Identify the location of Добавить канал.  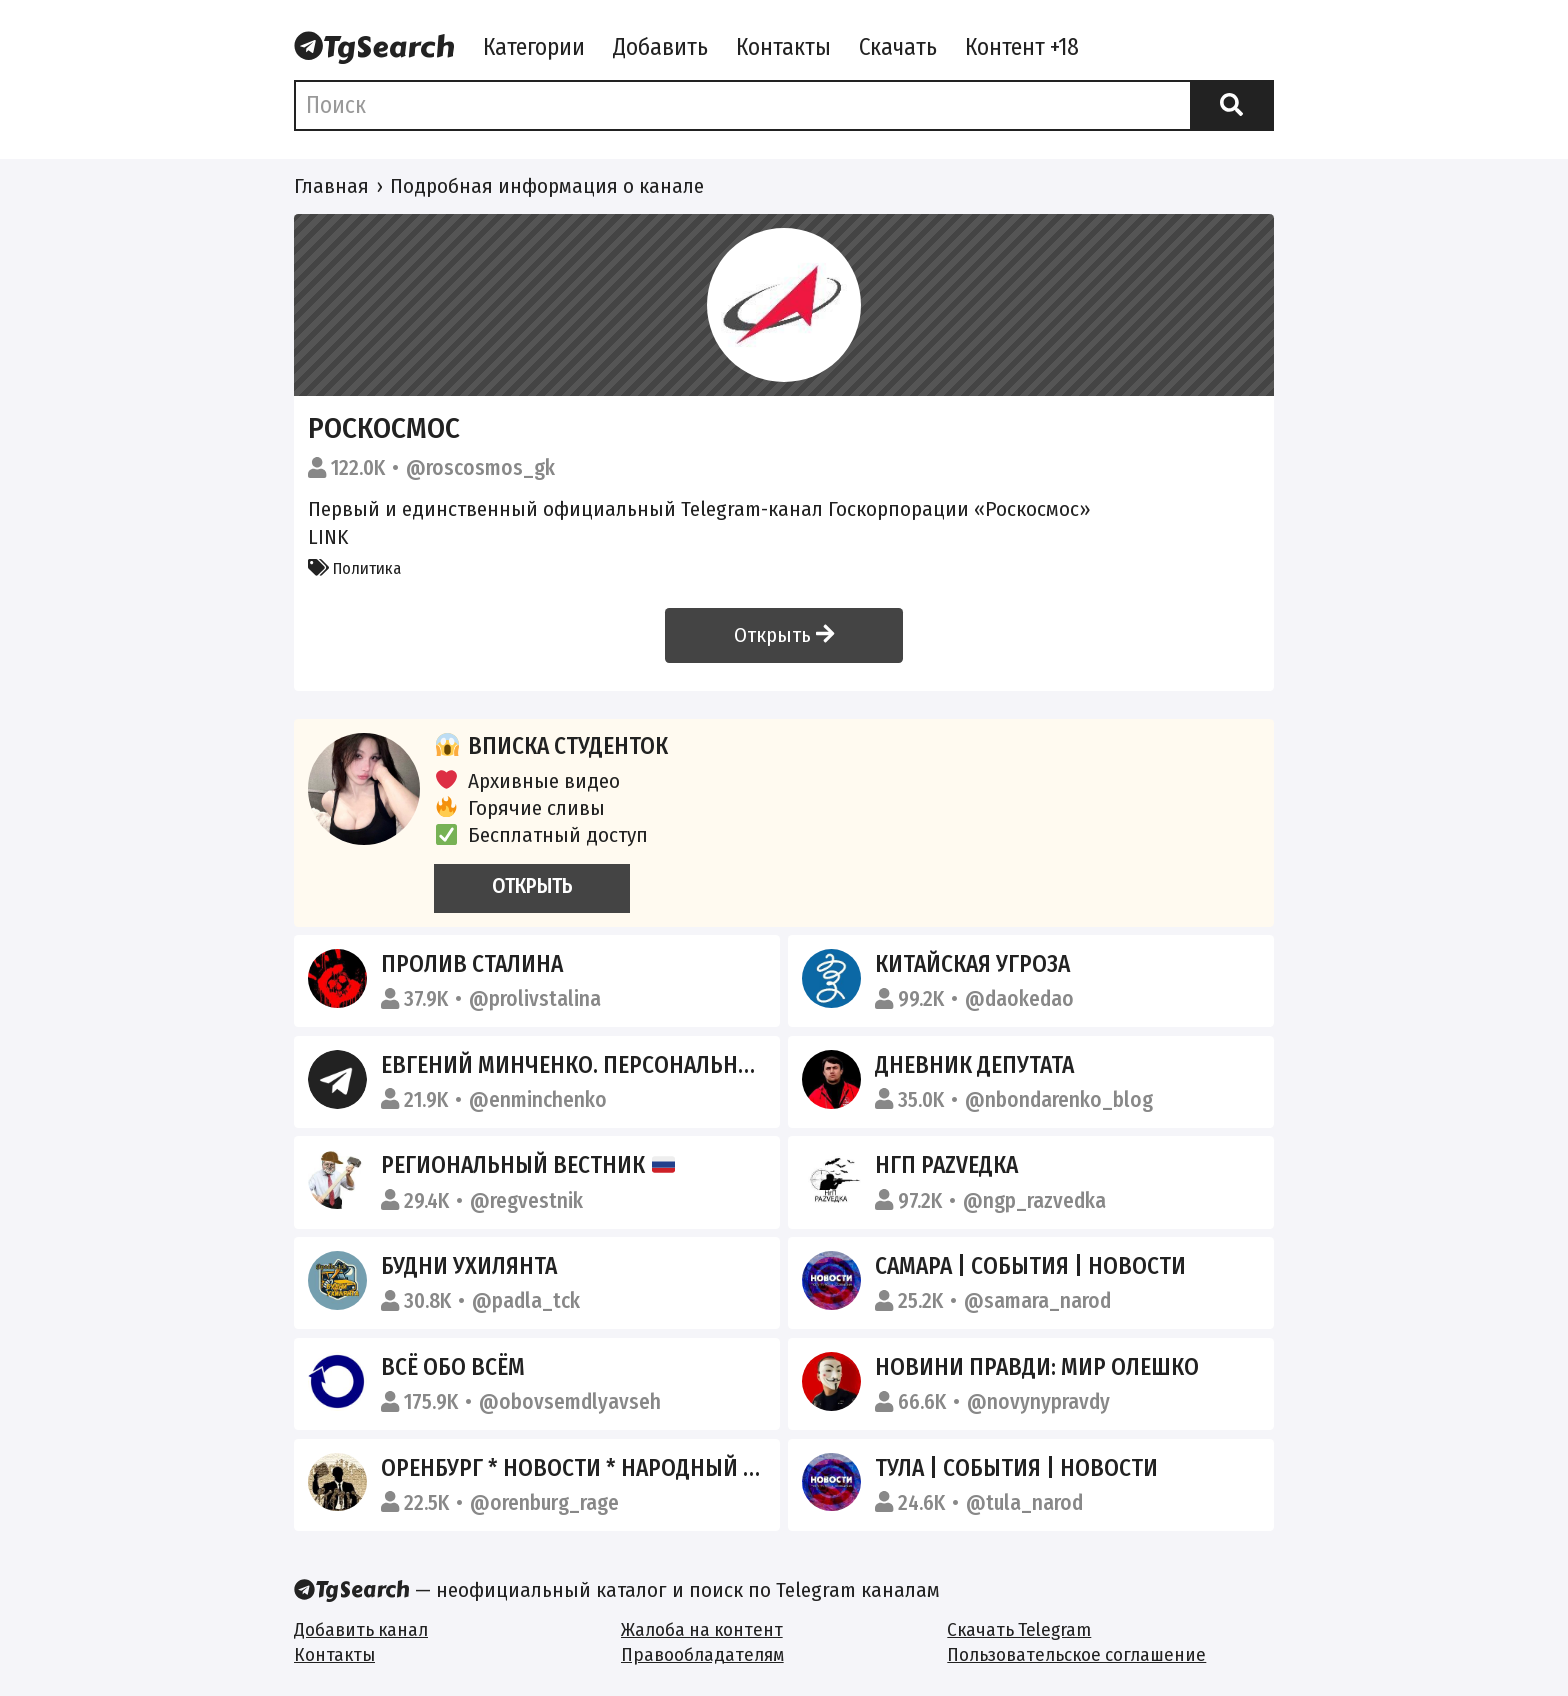
(361, 1629).